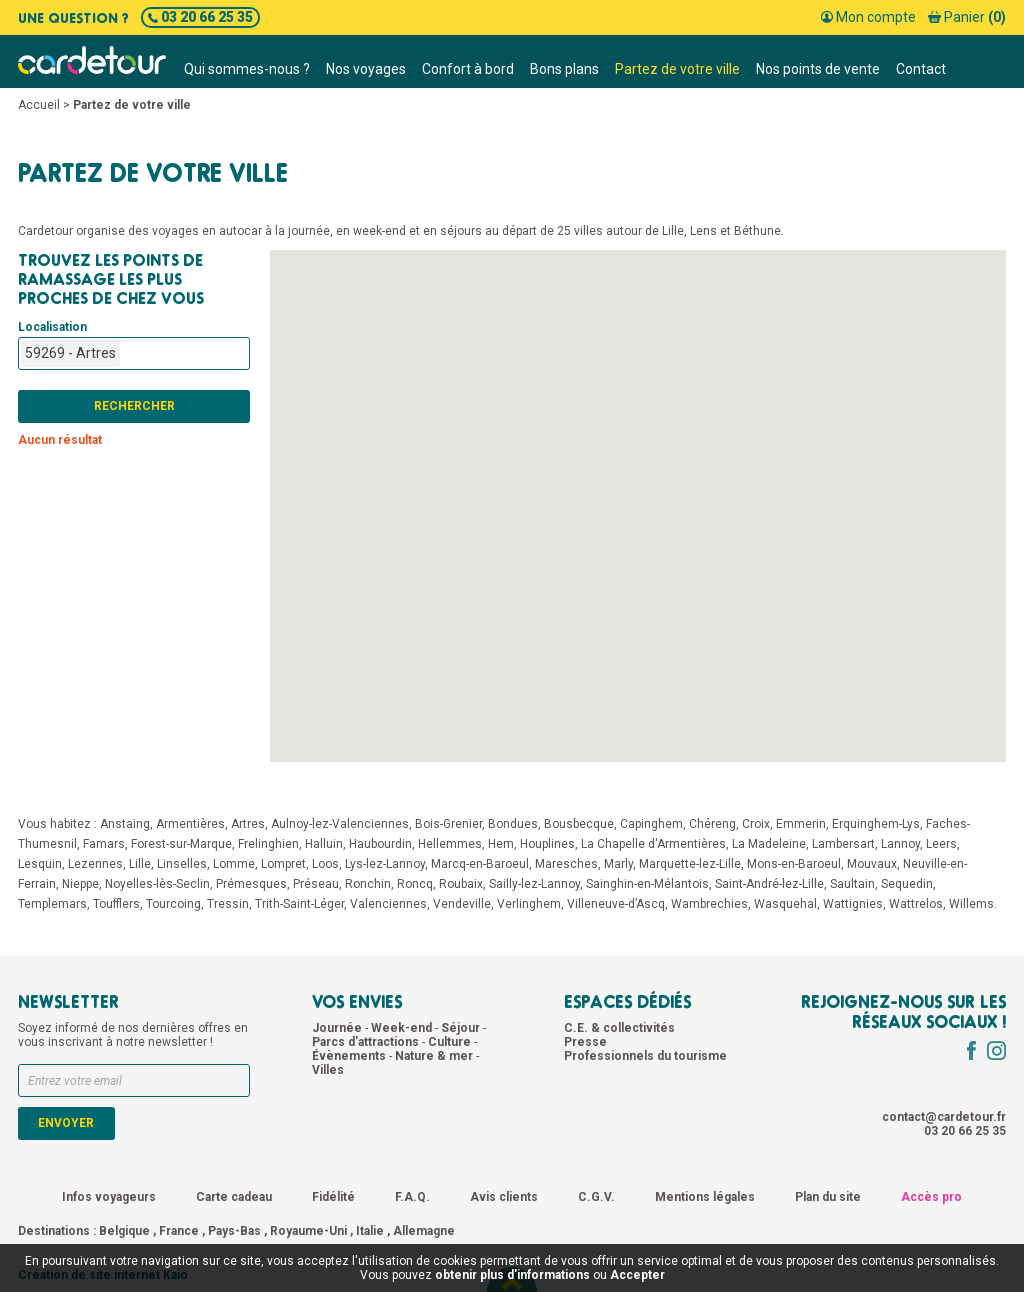  Describe the element at coordinates (512, 1275) in the screenshot. I see `obtenir plus d'informations` at that location.